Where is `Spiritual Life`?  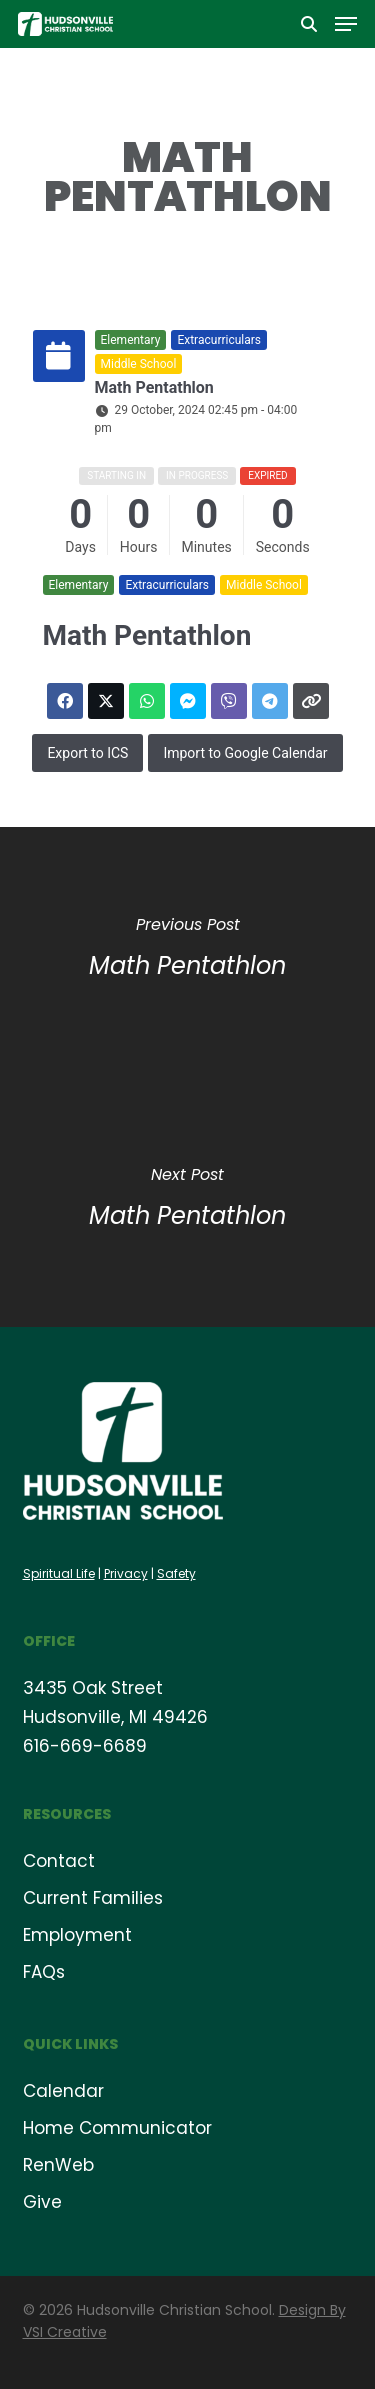
Spiritual Life is located at coordinates (59, 1573).